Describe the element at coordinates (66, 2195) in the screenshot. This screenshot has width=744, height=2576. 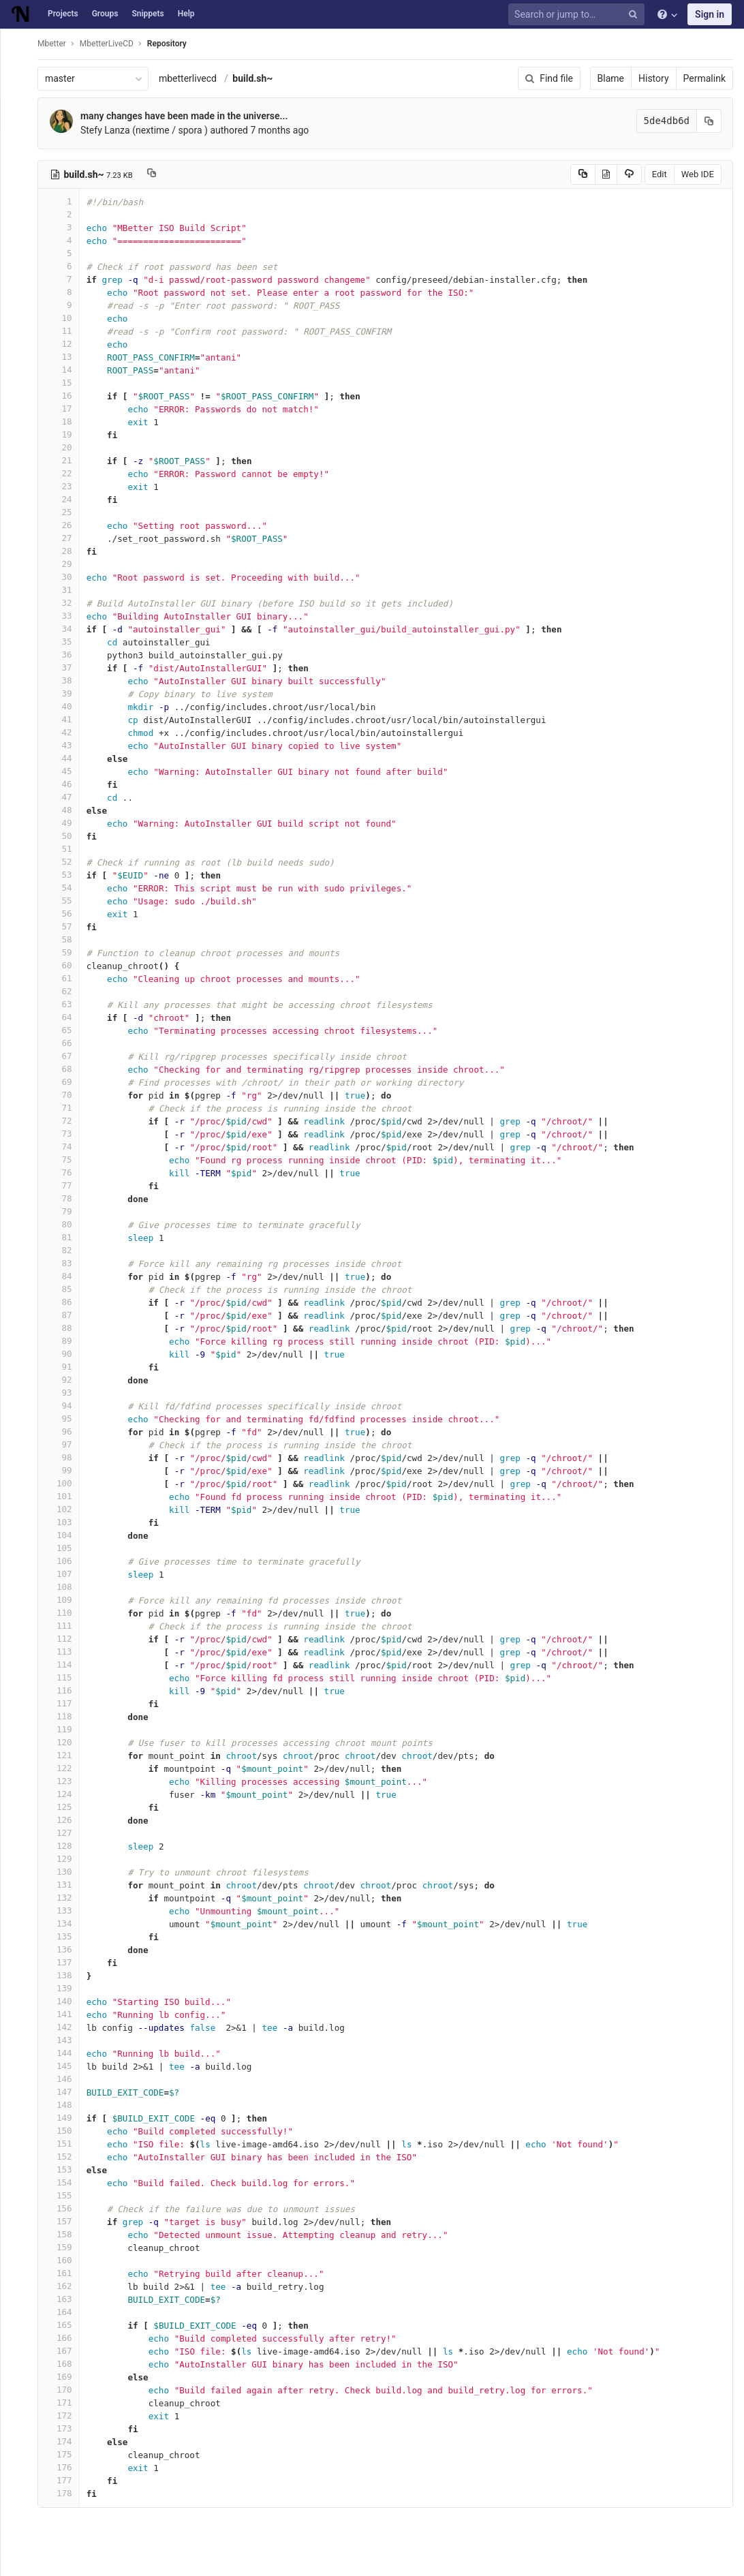
I see `155` at that location.